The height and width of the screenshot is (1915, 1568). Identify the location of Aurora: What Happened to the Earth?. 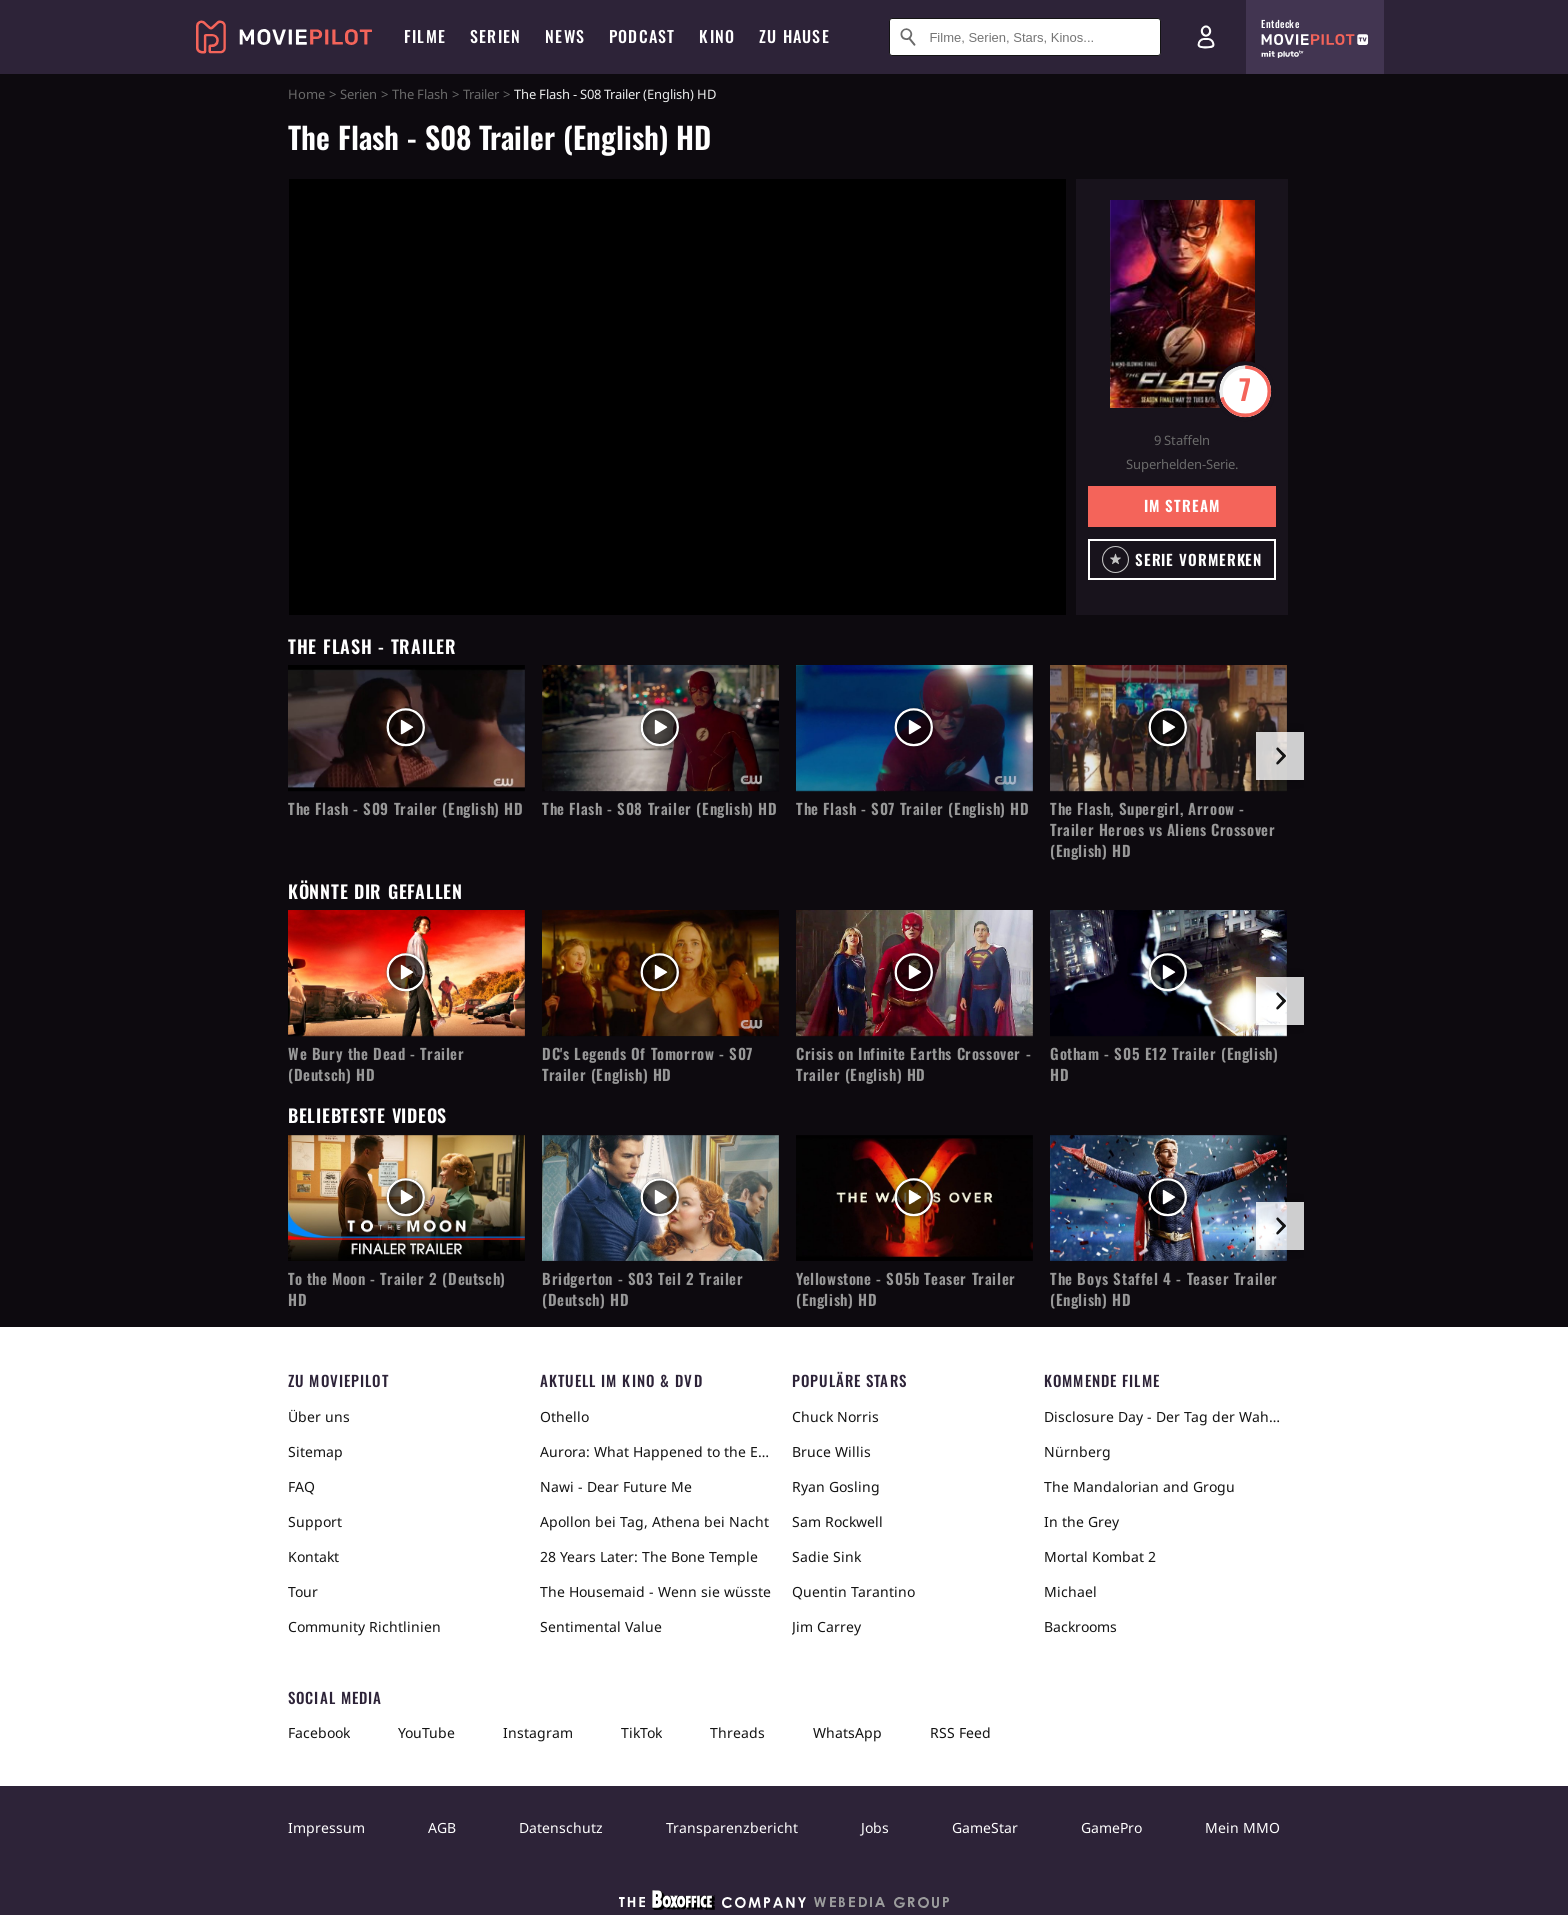
(658, 1451).